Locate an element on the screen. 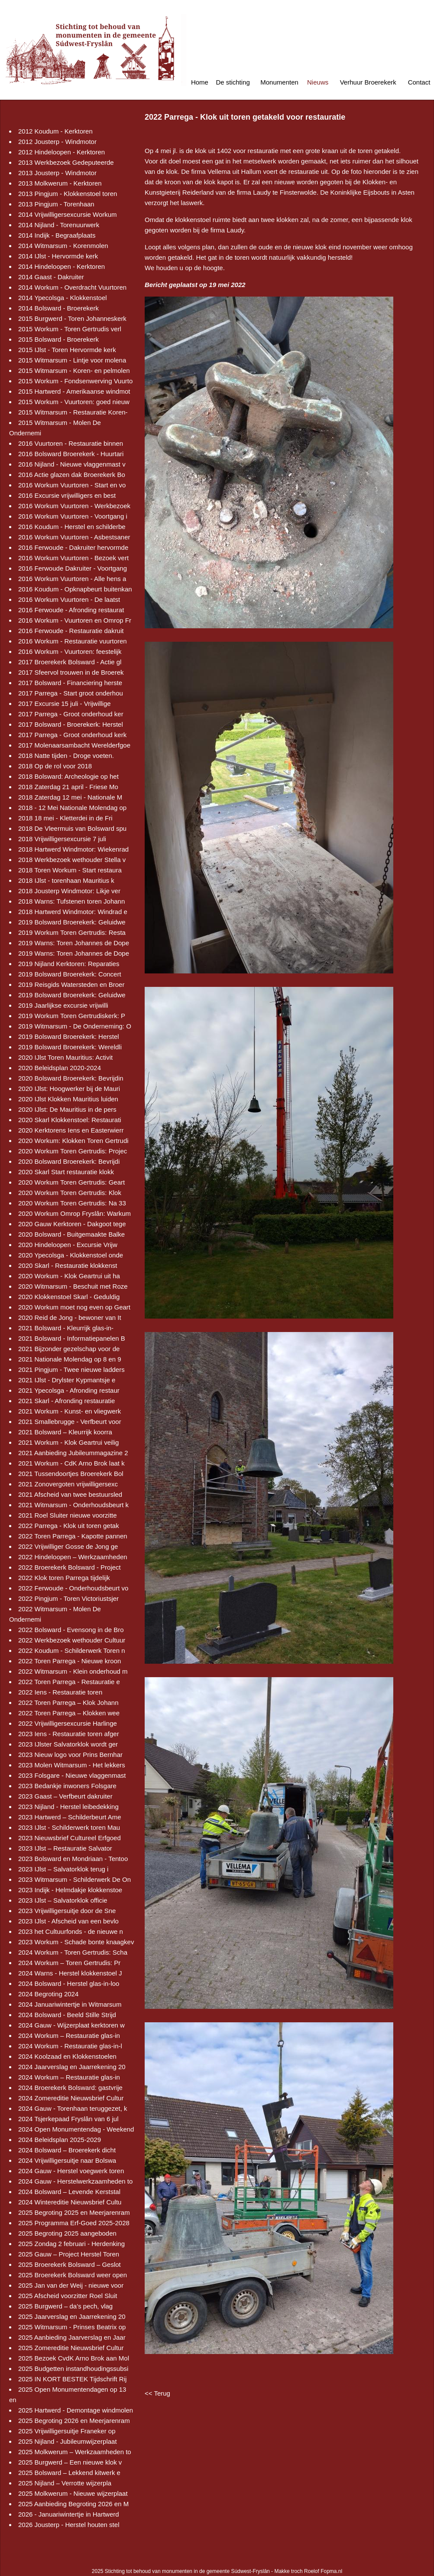  2019 Reisgids Watersteden en Broer is located at coordinates (71, 984).